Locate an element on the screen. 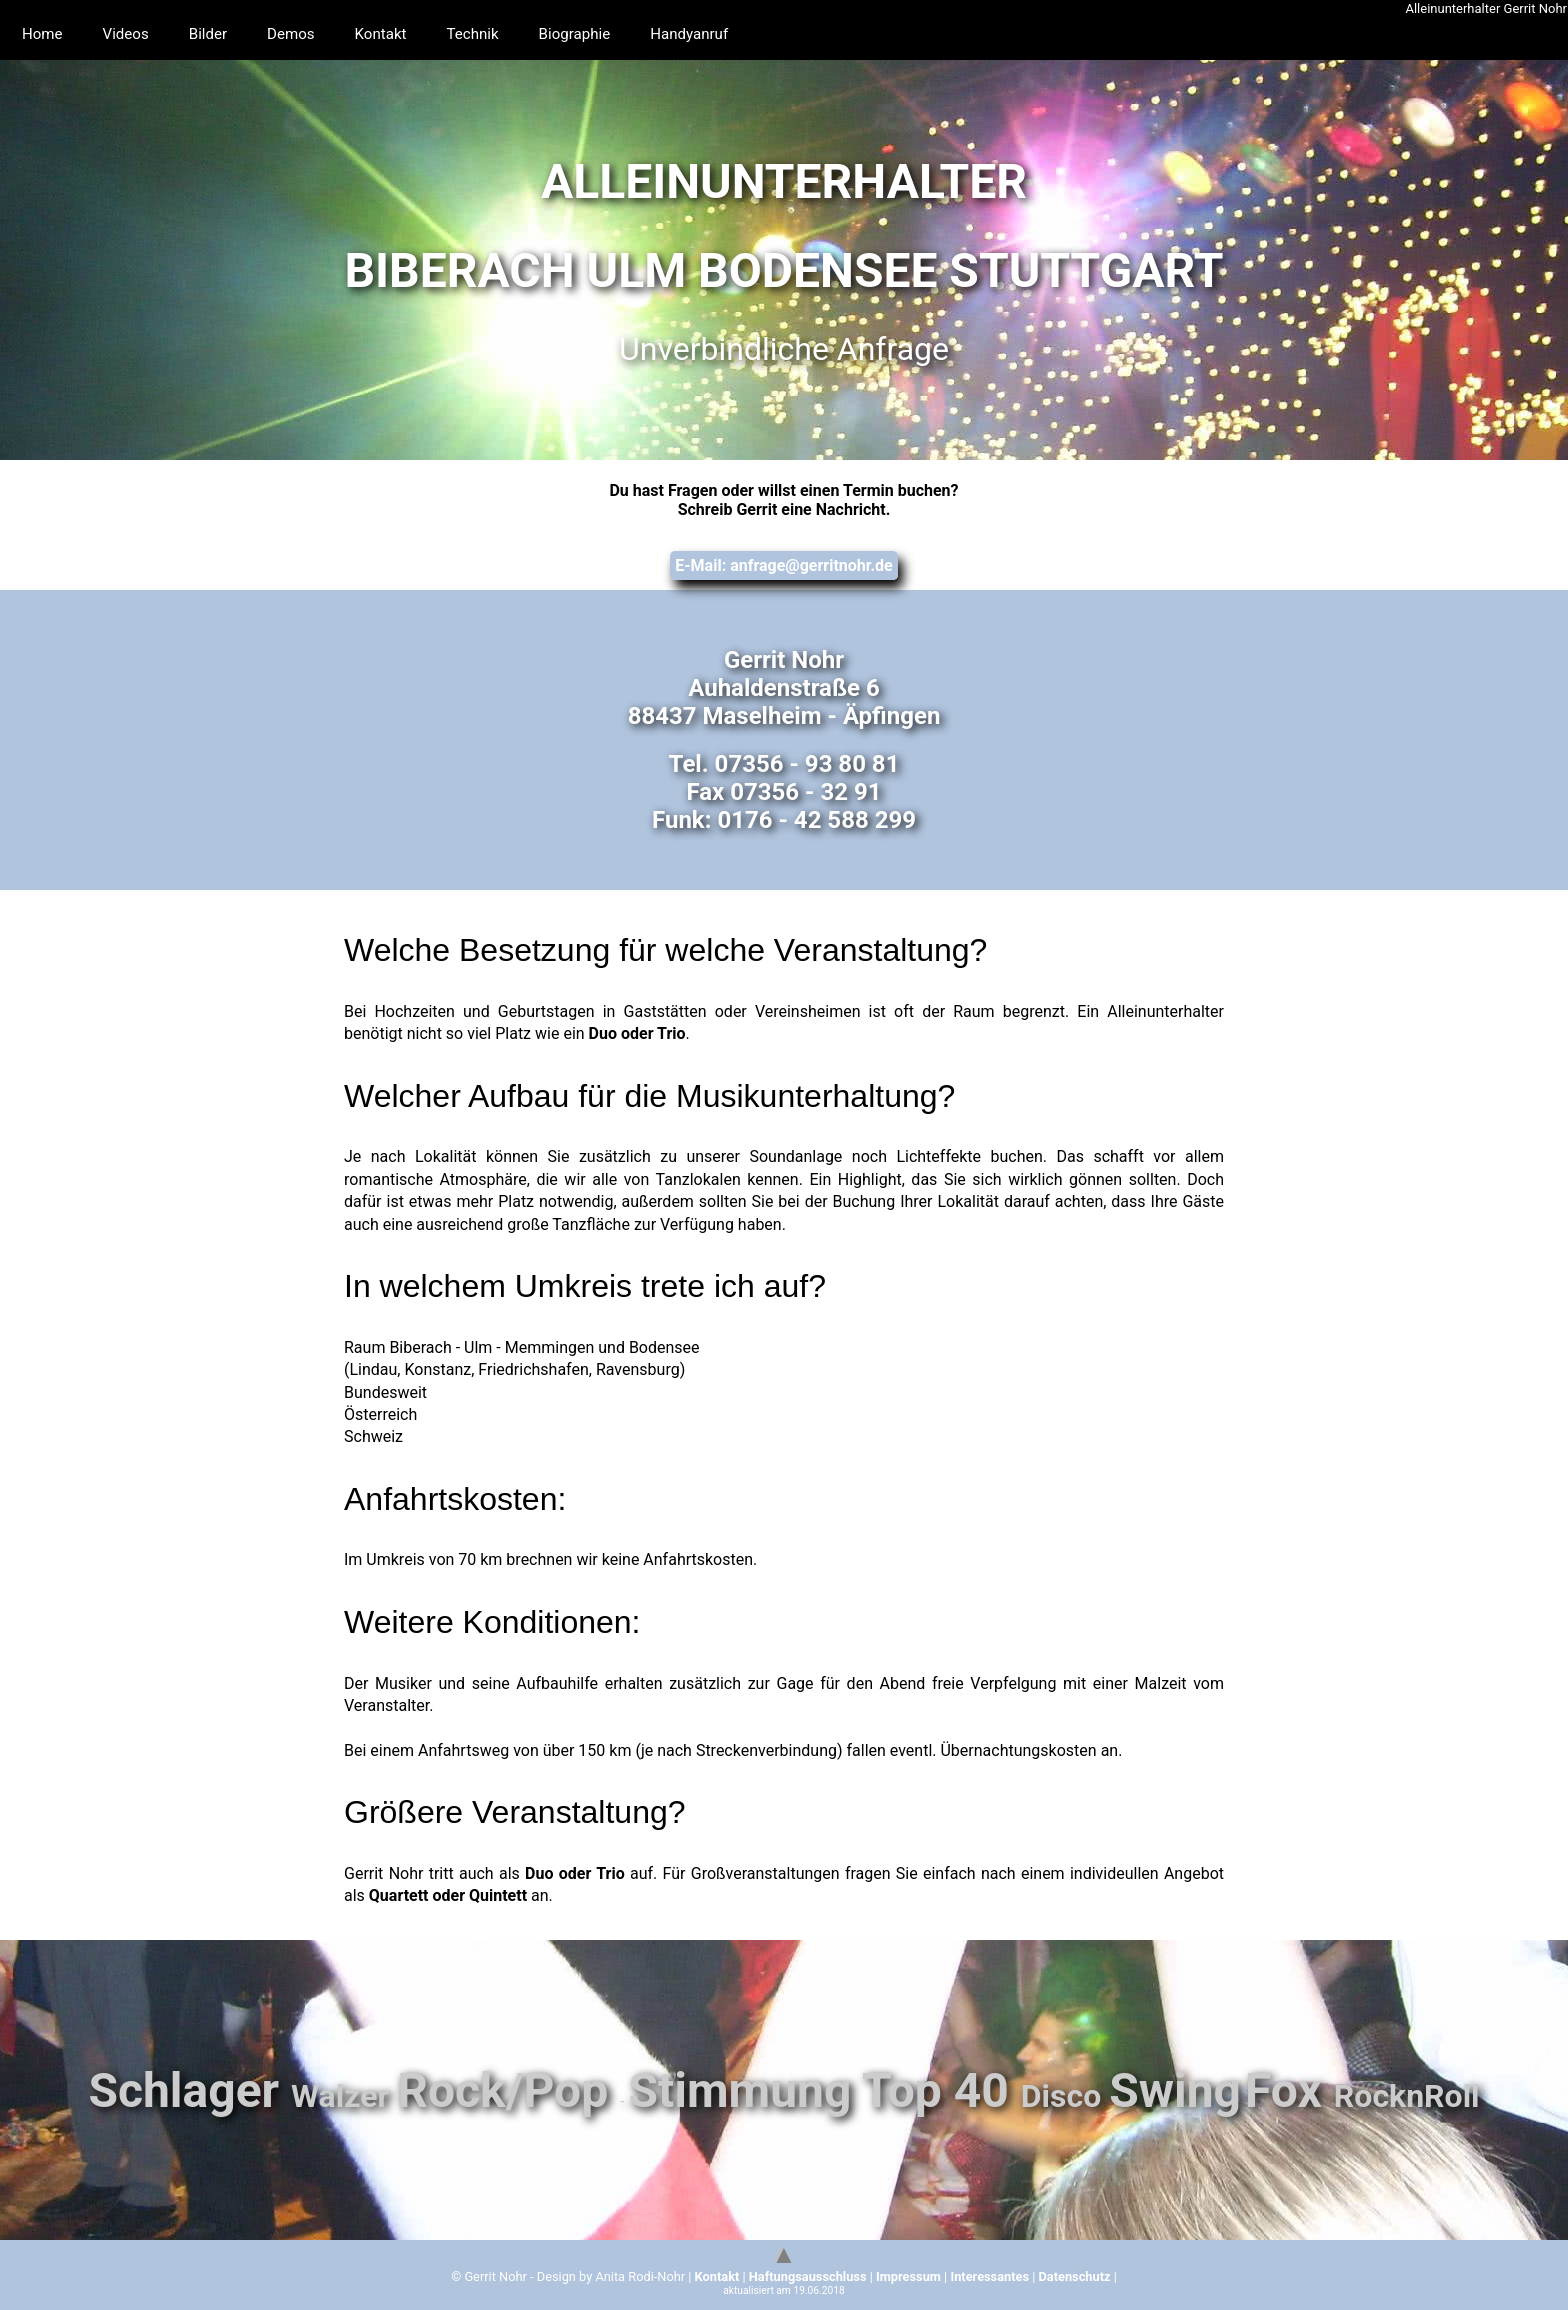  Demos is located at coordinates (300, 34).